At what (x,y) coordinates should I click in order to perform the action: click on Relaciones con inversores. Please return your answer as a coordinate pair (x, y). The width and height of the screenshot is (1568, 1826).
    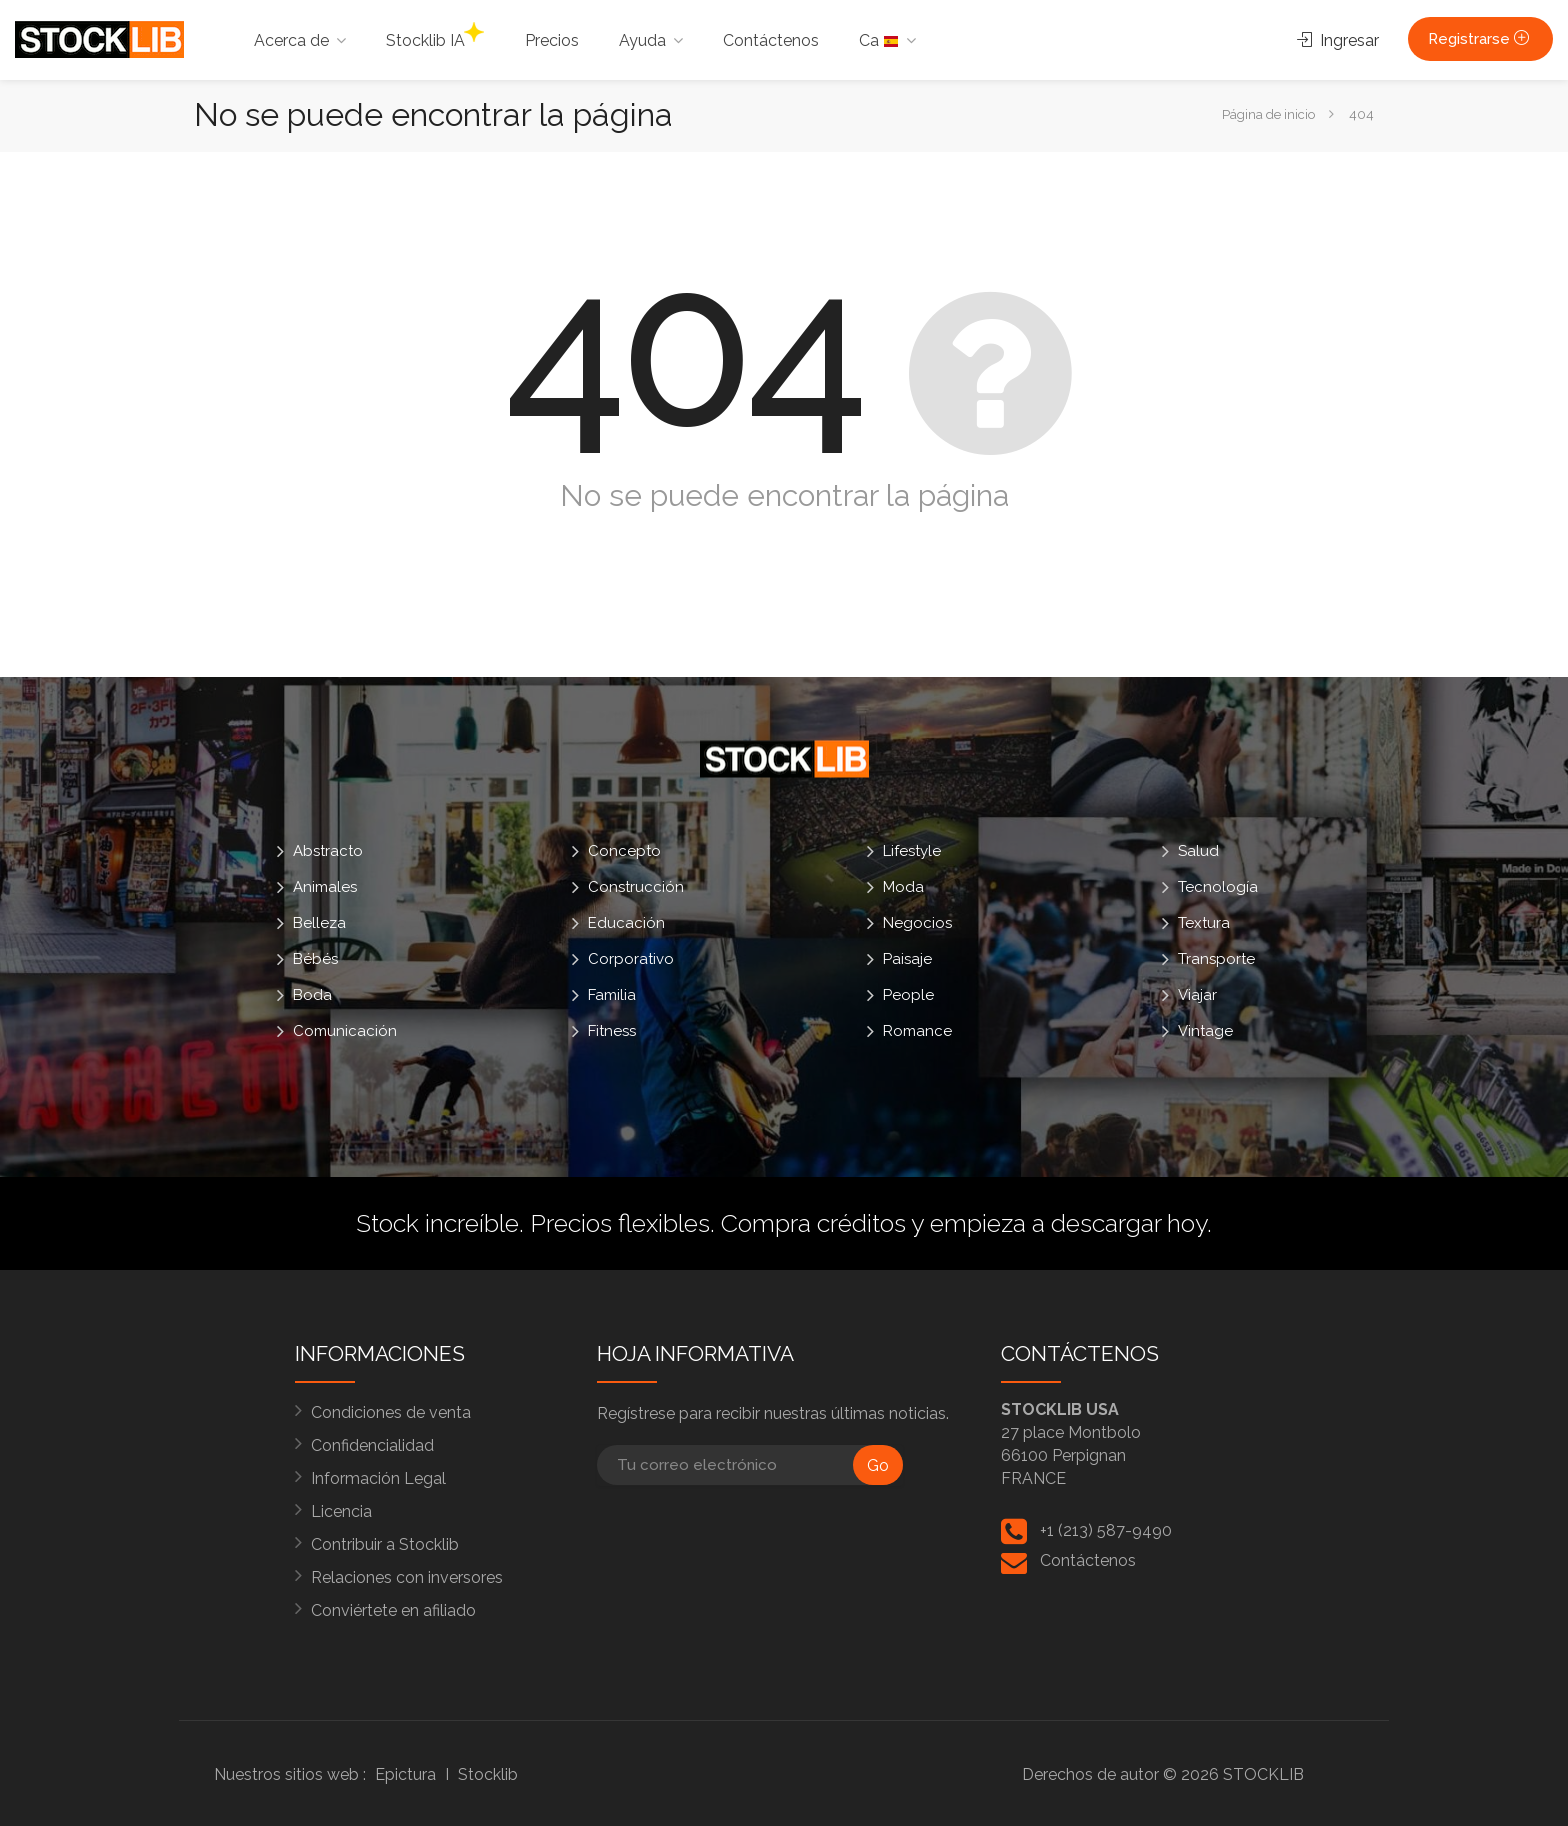
    Looking at the image, I should click on (407, 1577).